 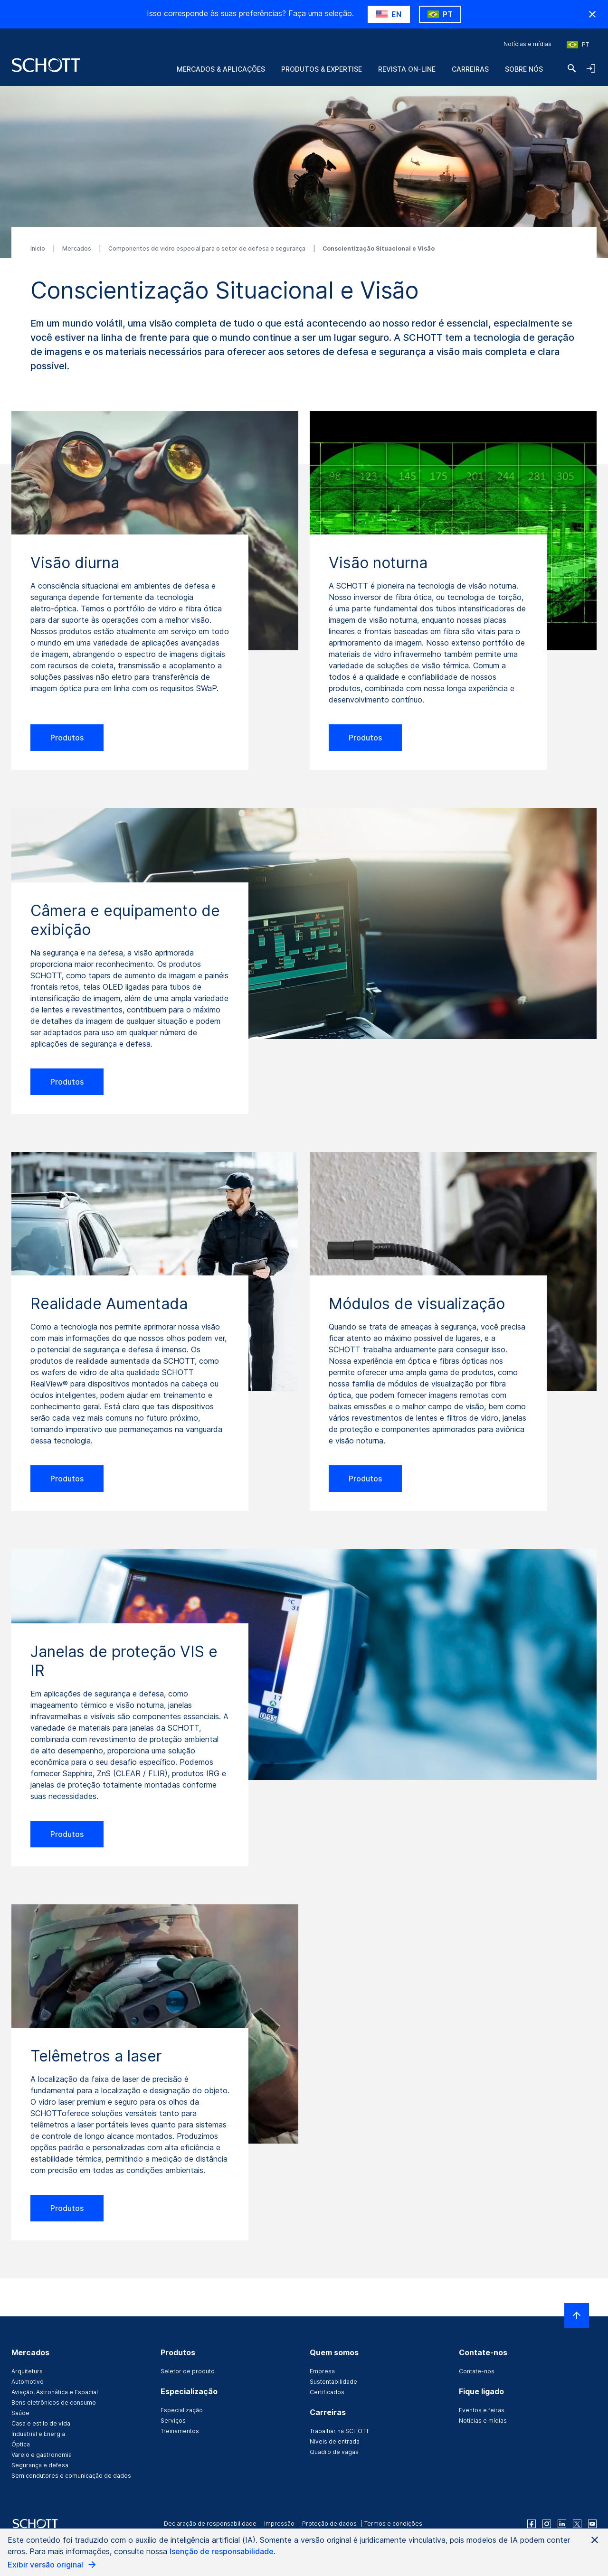 What do you see at coordinates (389, 14) in the screenshot?
I see `[RegionMismatch.Accessibility.SuggestLabel]` at bounding box center [389, 14].